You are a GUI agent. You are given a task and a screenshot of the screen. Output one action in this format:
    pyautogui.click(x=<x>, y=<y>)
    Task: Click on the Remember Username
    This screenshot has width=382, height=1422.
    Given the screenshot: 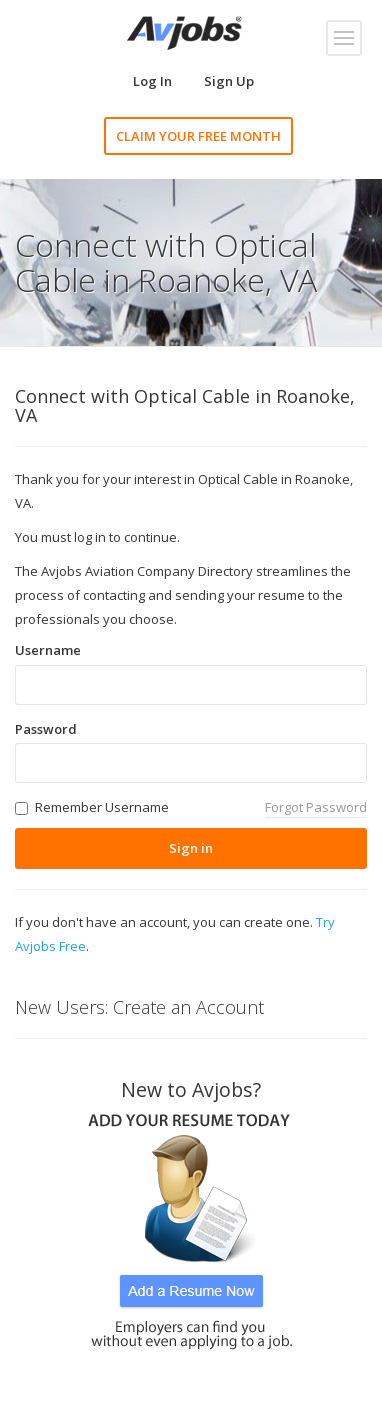 What is the action you would take?
    pyautogui.click(x=102, y=807)
    